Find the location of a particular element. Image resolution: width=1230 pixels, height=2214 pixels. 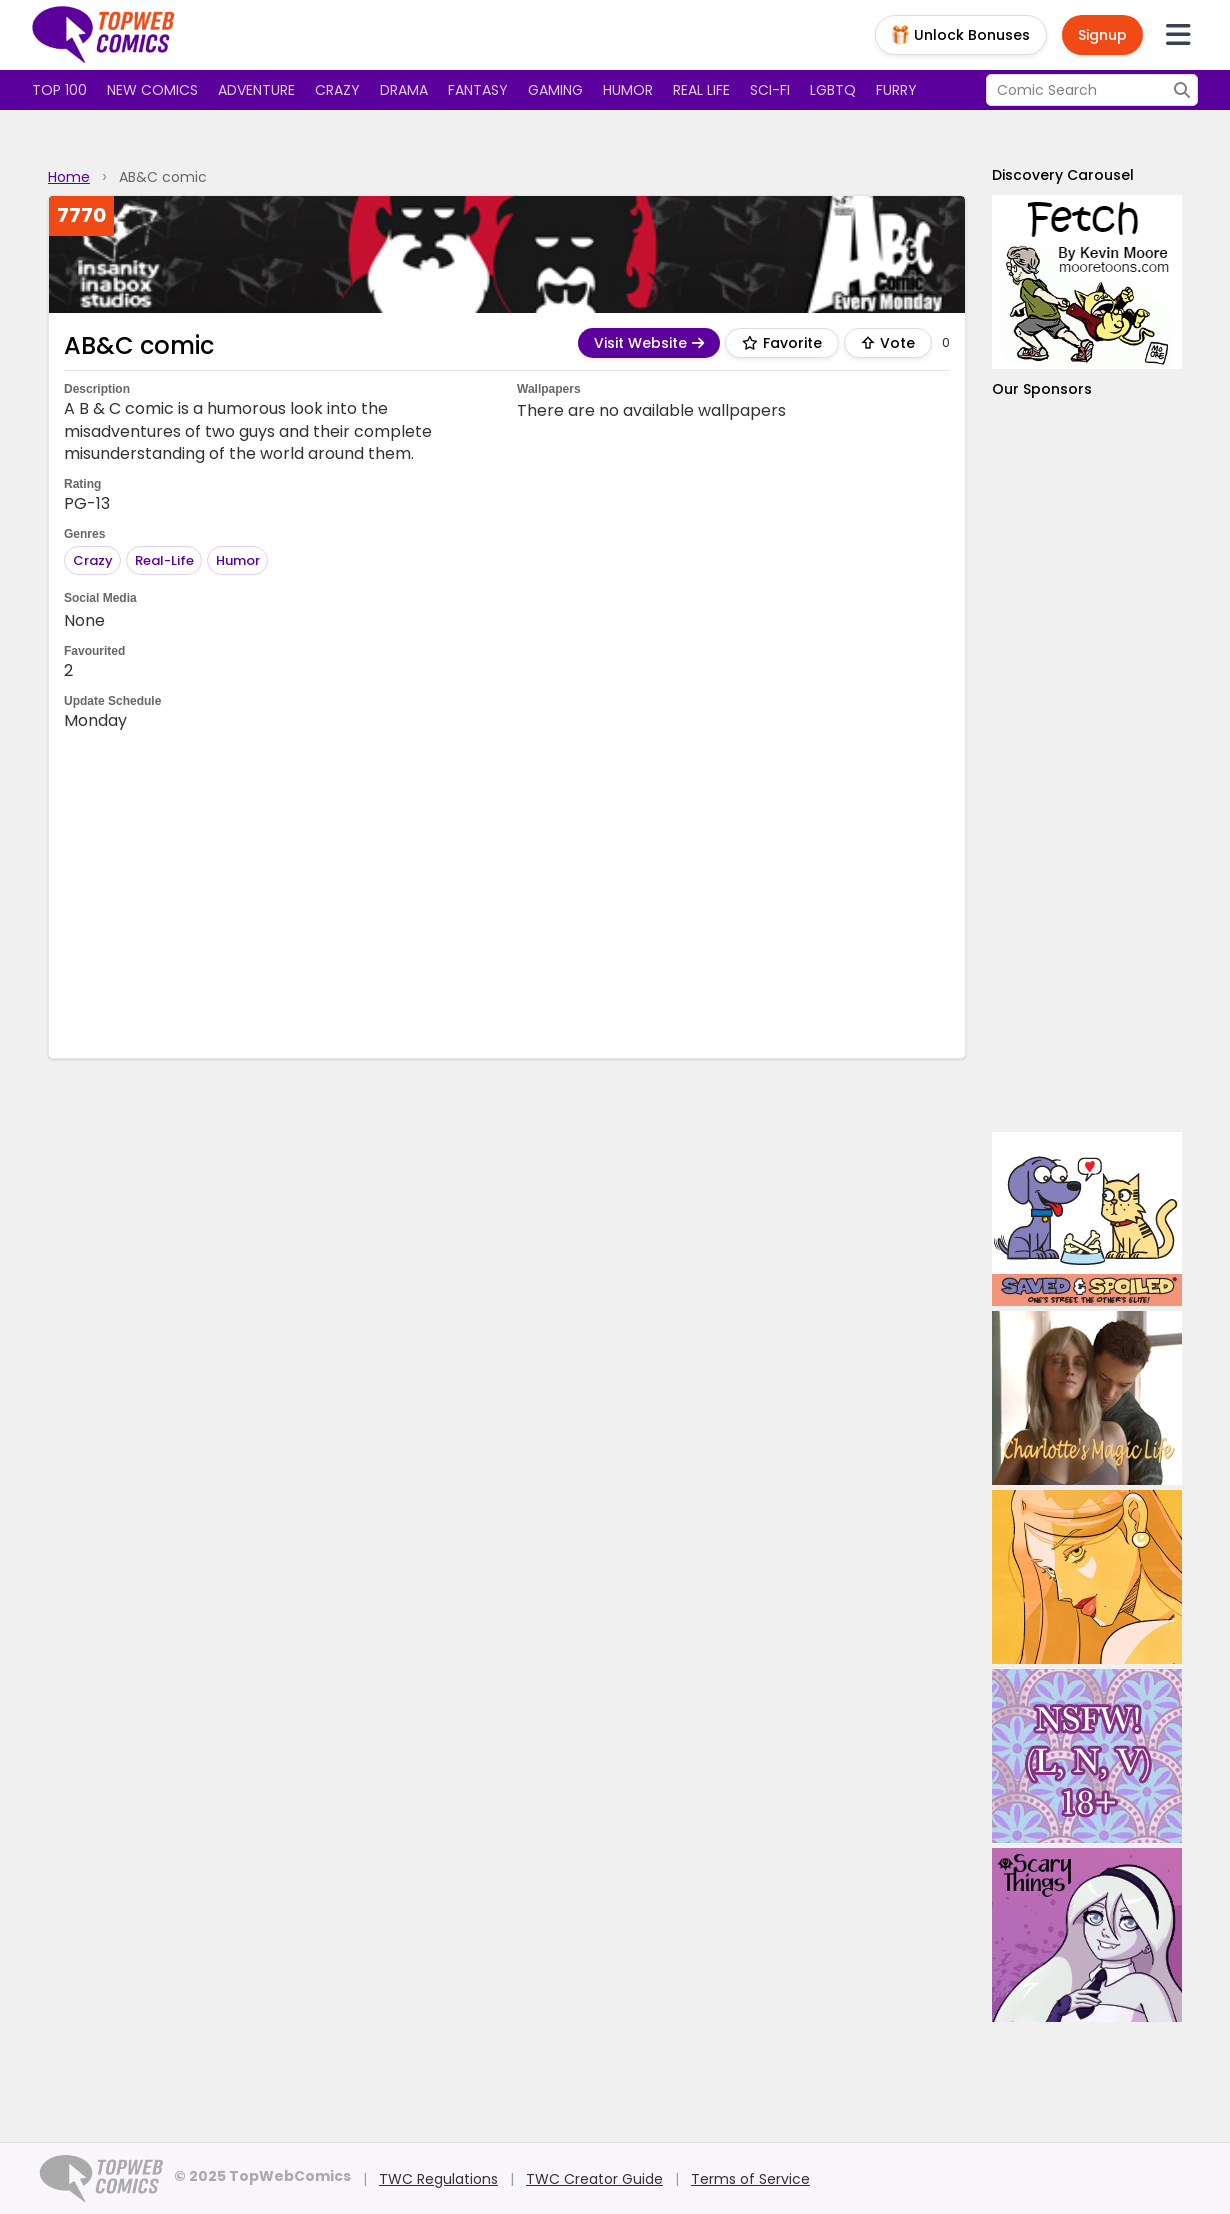

Humor is located at coordinates (628, 90).